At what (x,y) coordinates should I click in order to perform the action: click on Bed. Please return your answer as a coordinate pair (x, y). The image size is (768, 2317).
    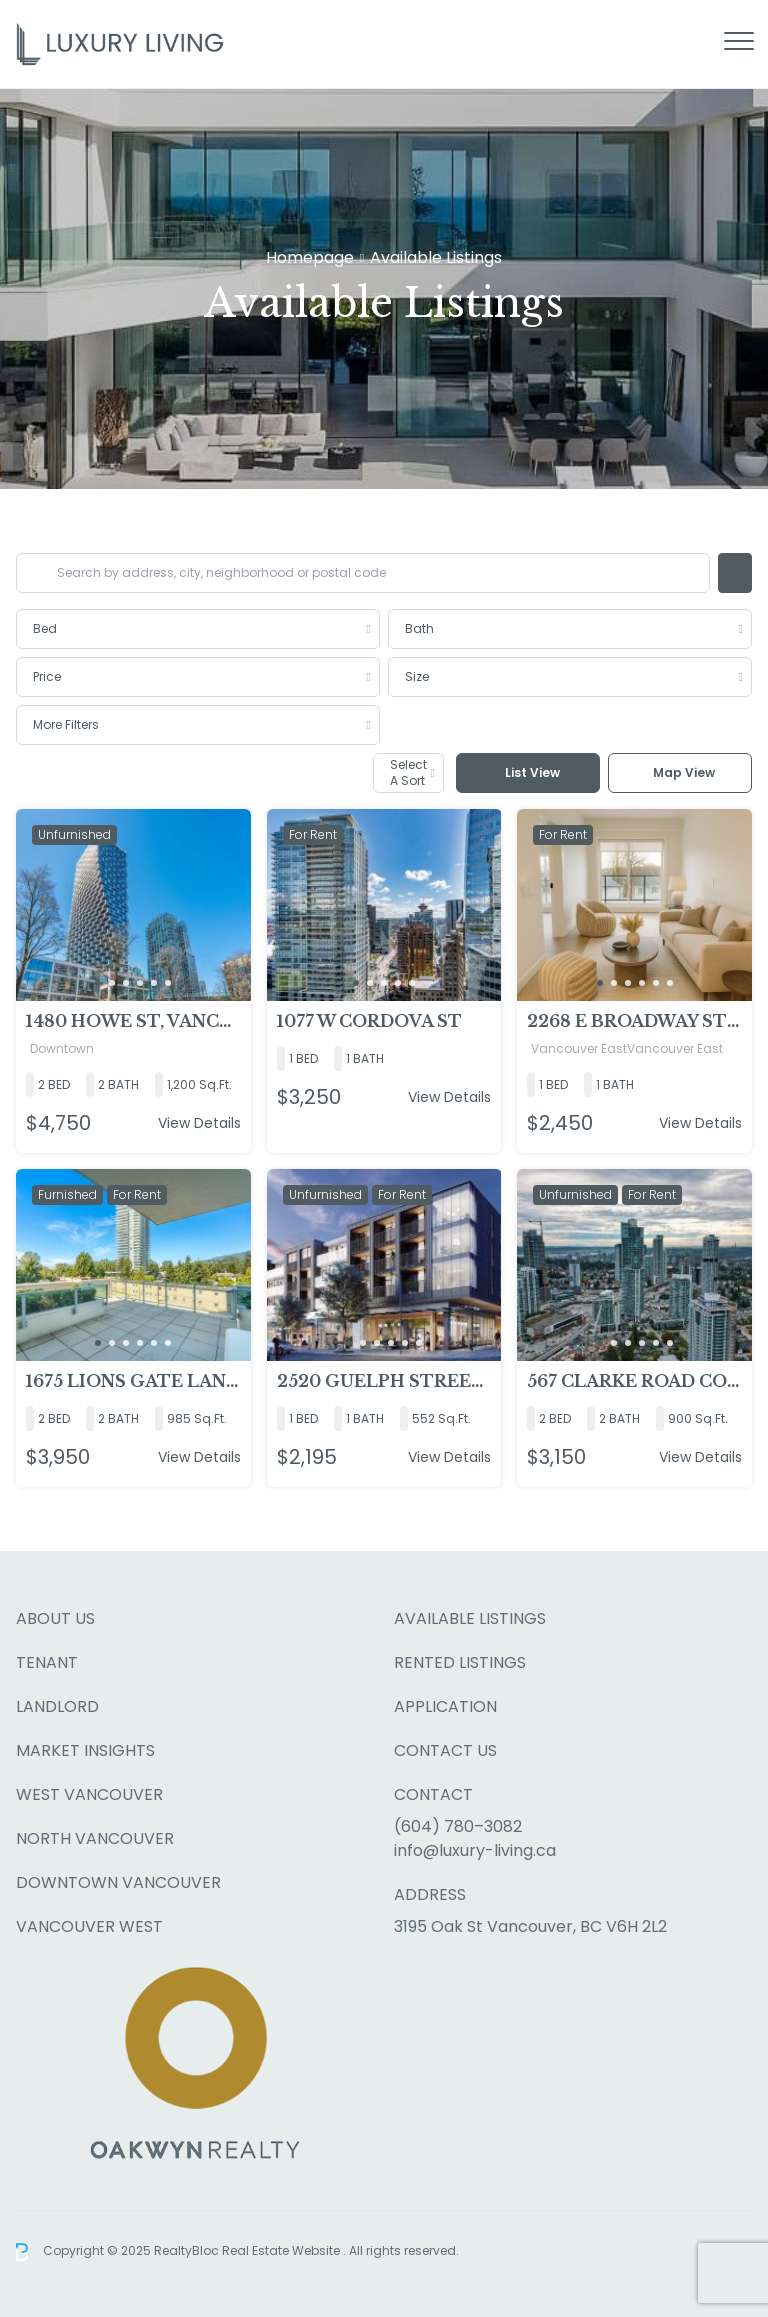
    Looking at the image, I should click on (45, 628).